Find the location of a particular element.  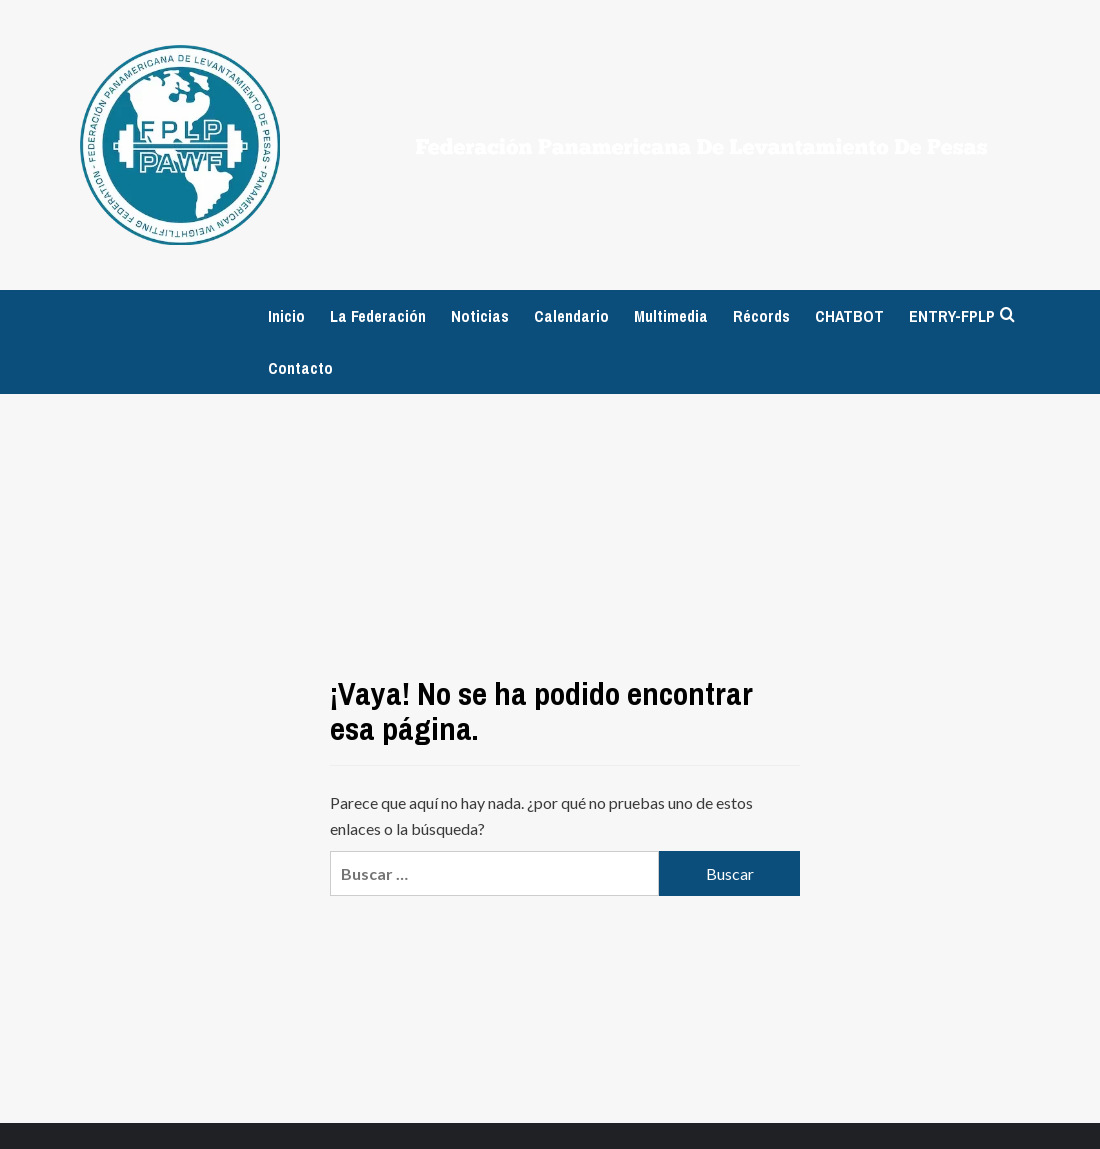

ENTRY-FPLP is located at coordinates (952, 316).